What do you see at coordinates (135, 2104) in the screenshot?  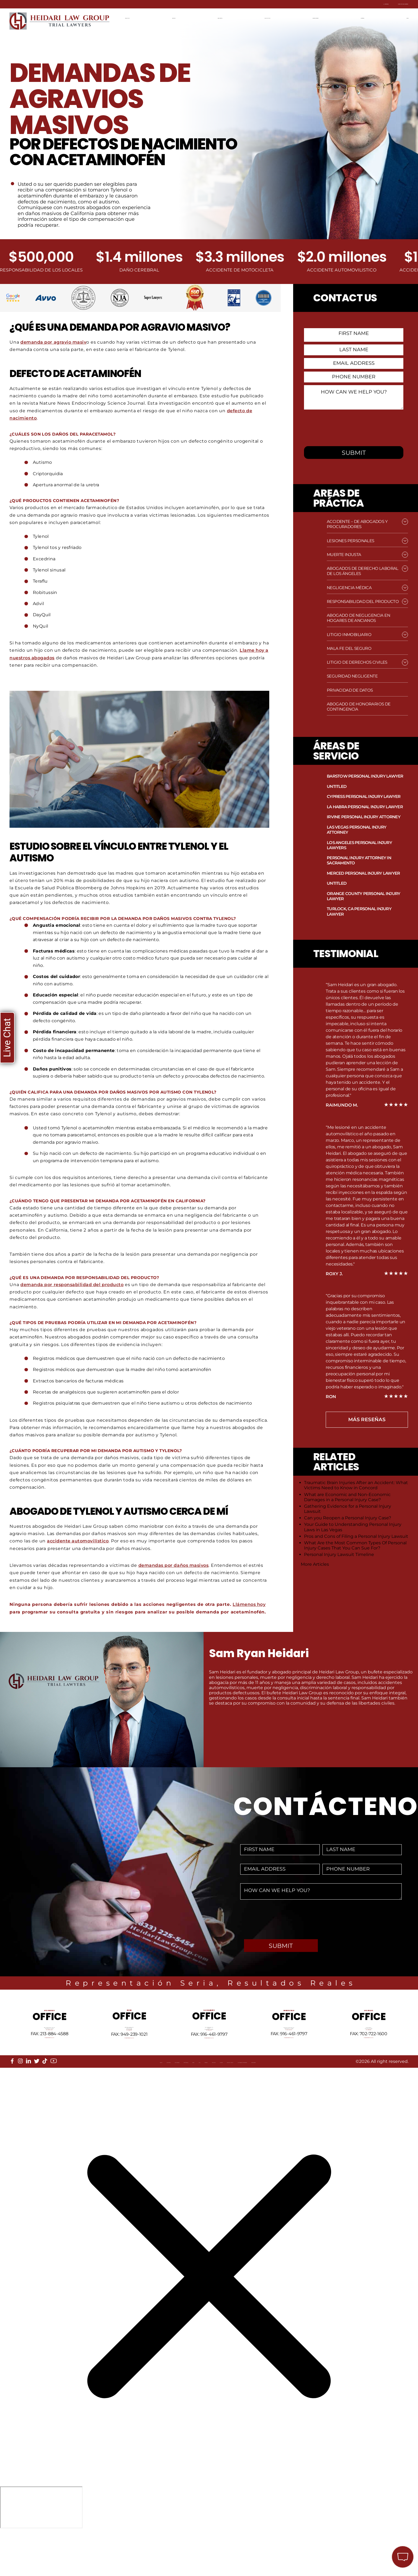 I see `Blog` at bounding box center [135, 2104].